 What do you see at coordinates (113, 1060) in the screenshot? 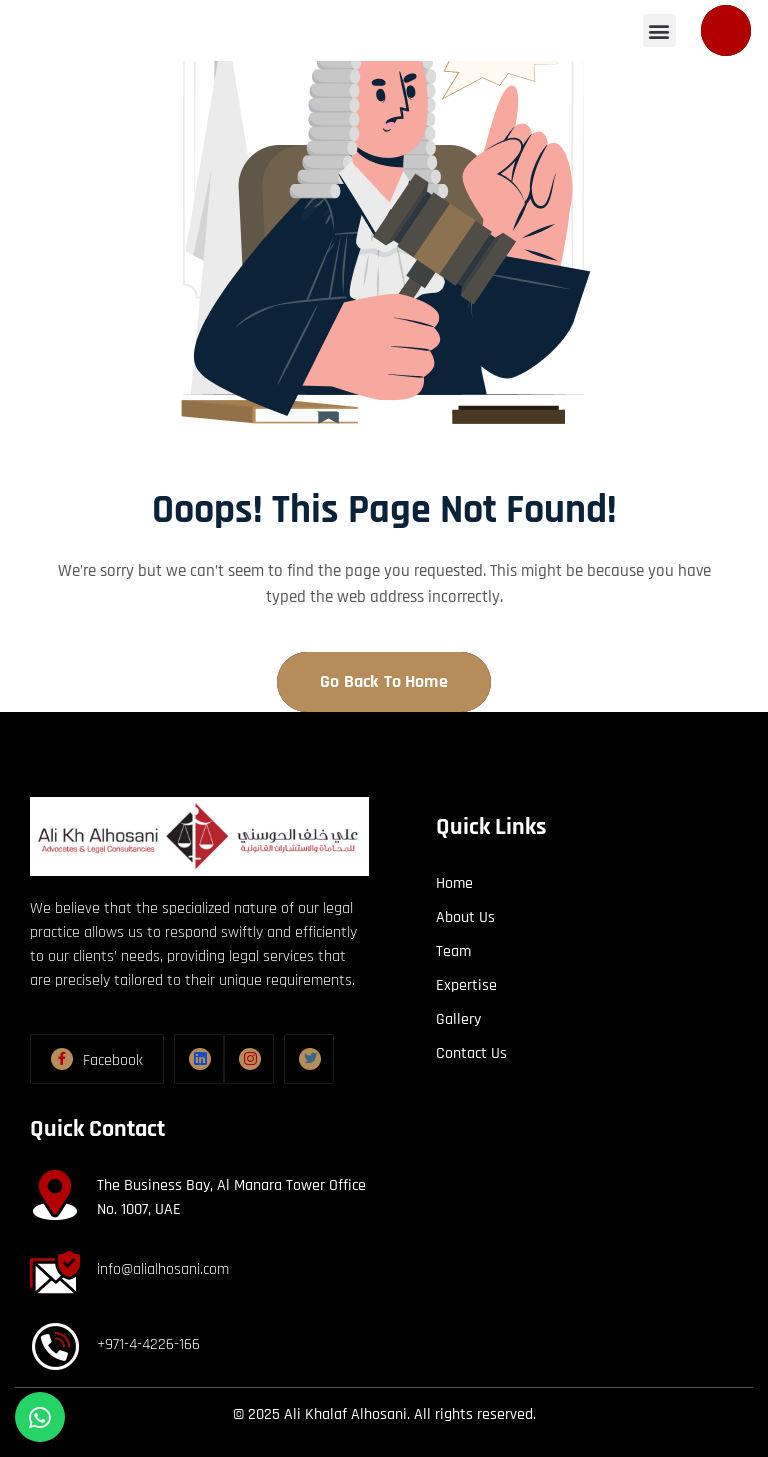
I see `Facebook` at bounding box center [113, 1060].